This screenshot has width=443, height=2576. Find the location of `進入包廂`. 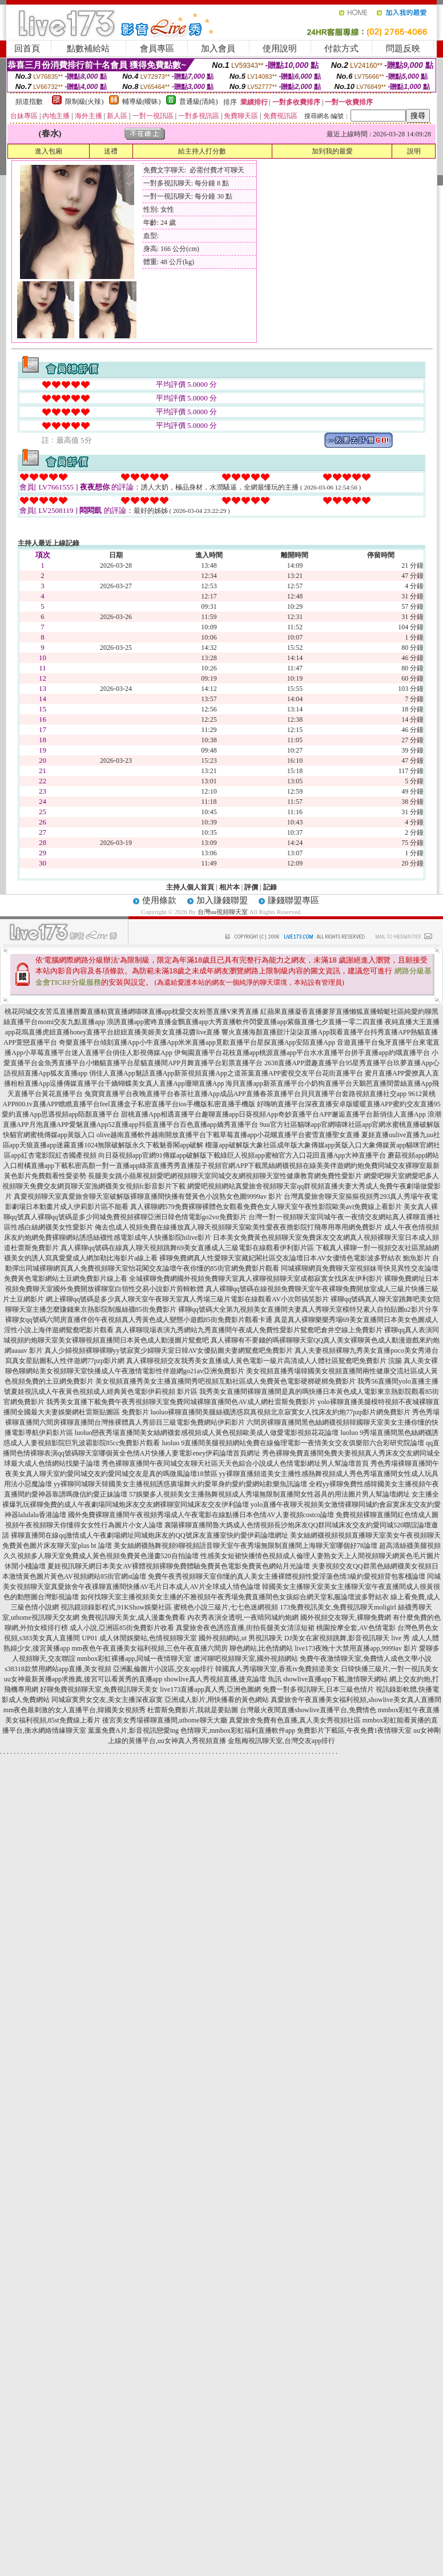

進入包廂 is located at coordinates (48, 151).